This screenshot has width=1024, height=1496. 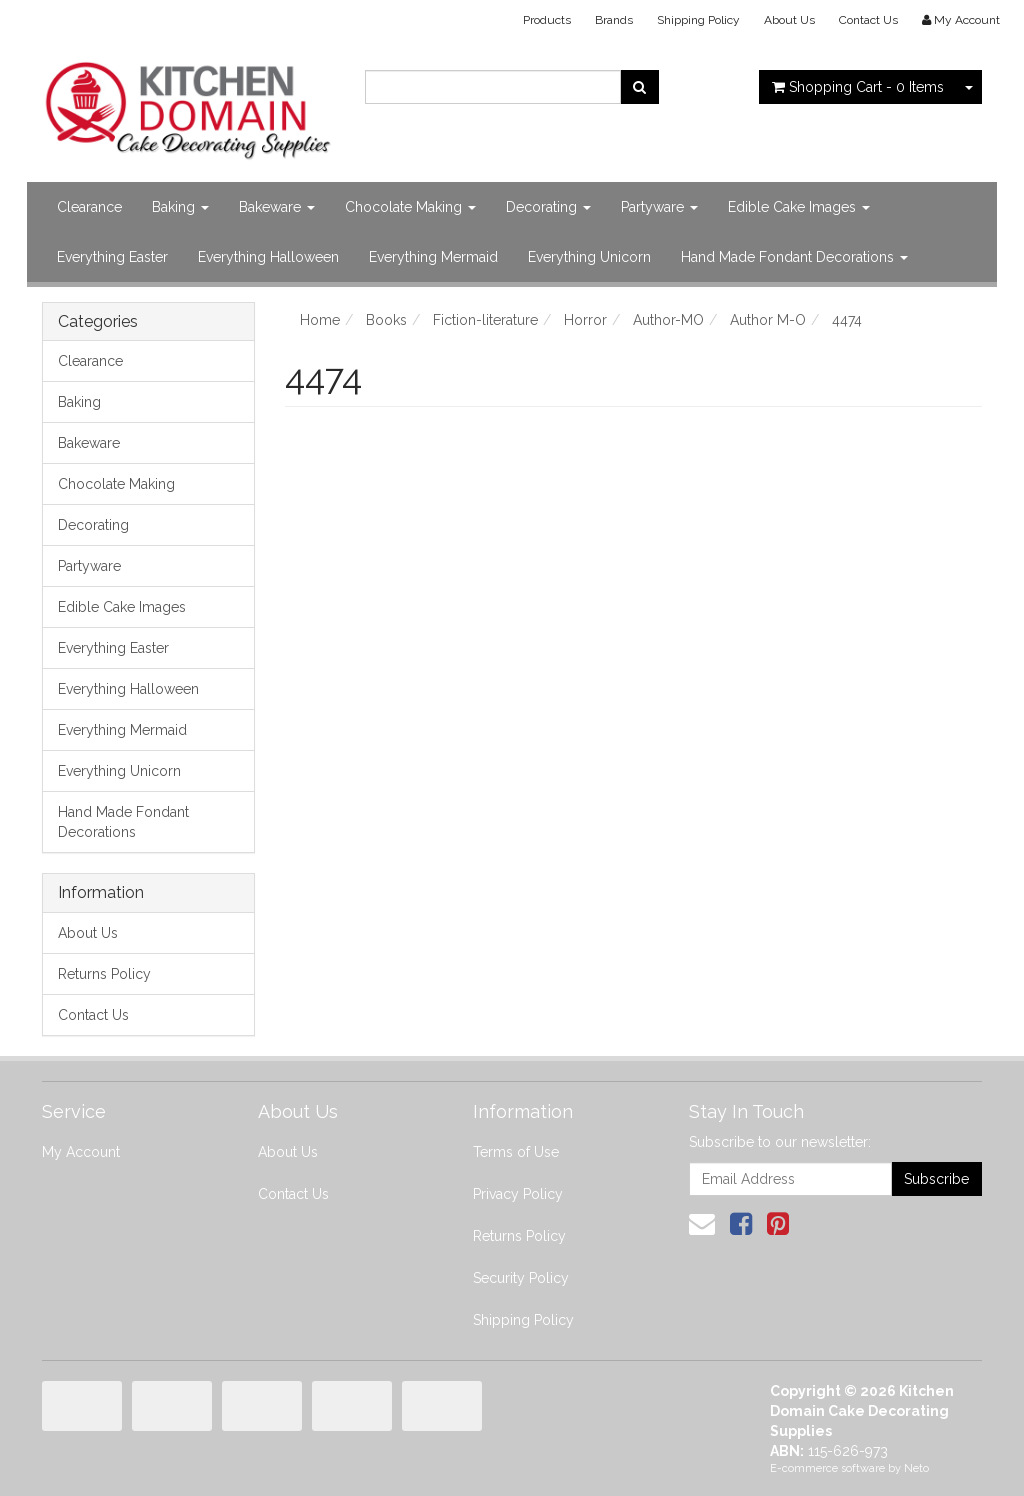 What do you see at coordinates (518, 1194) in the screenshot?
I see `Privacy Policy` at bounding box center [518, 1194].